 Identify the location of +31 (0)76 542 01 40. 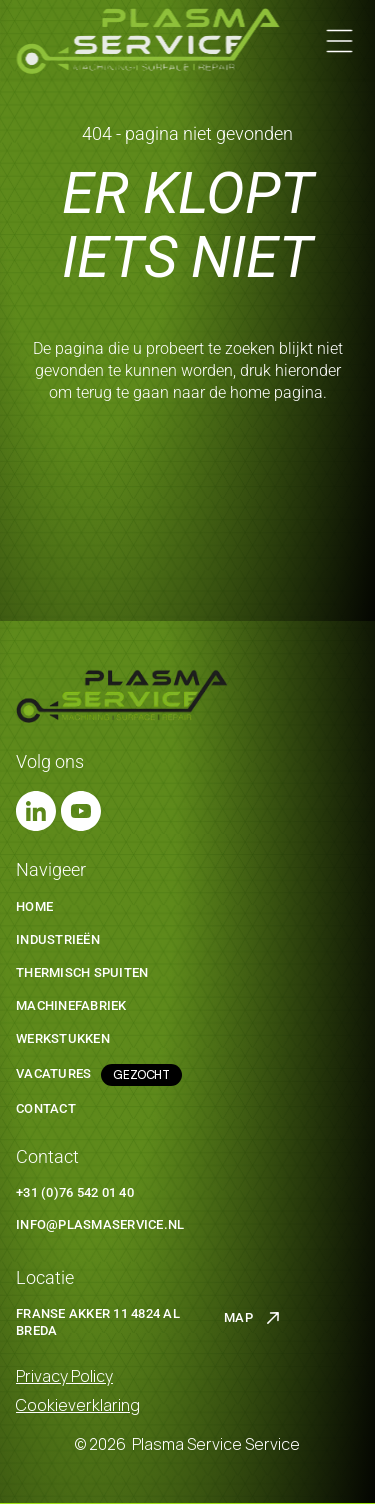
(75, 1192).